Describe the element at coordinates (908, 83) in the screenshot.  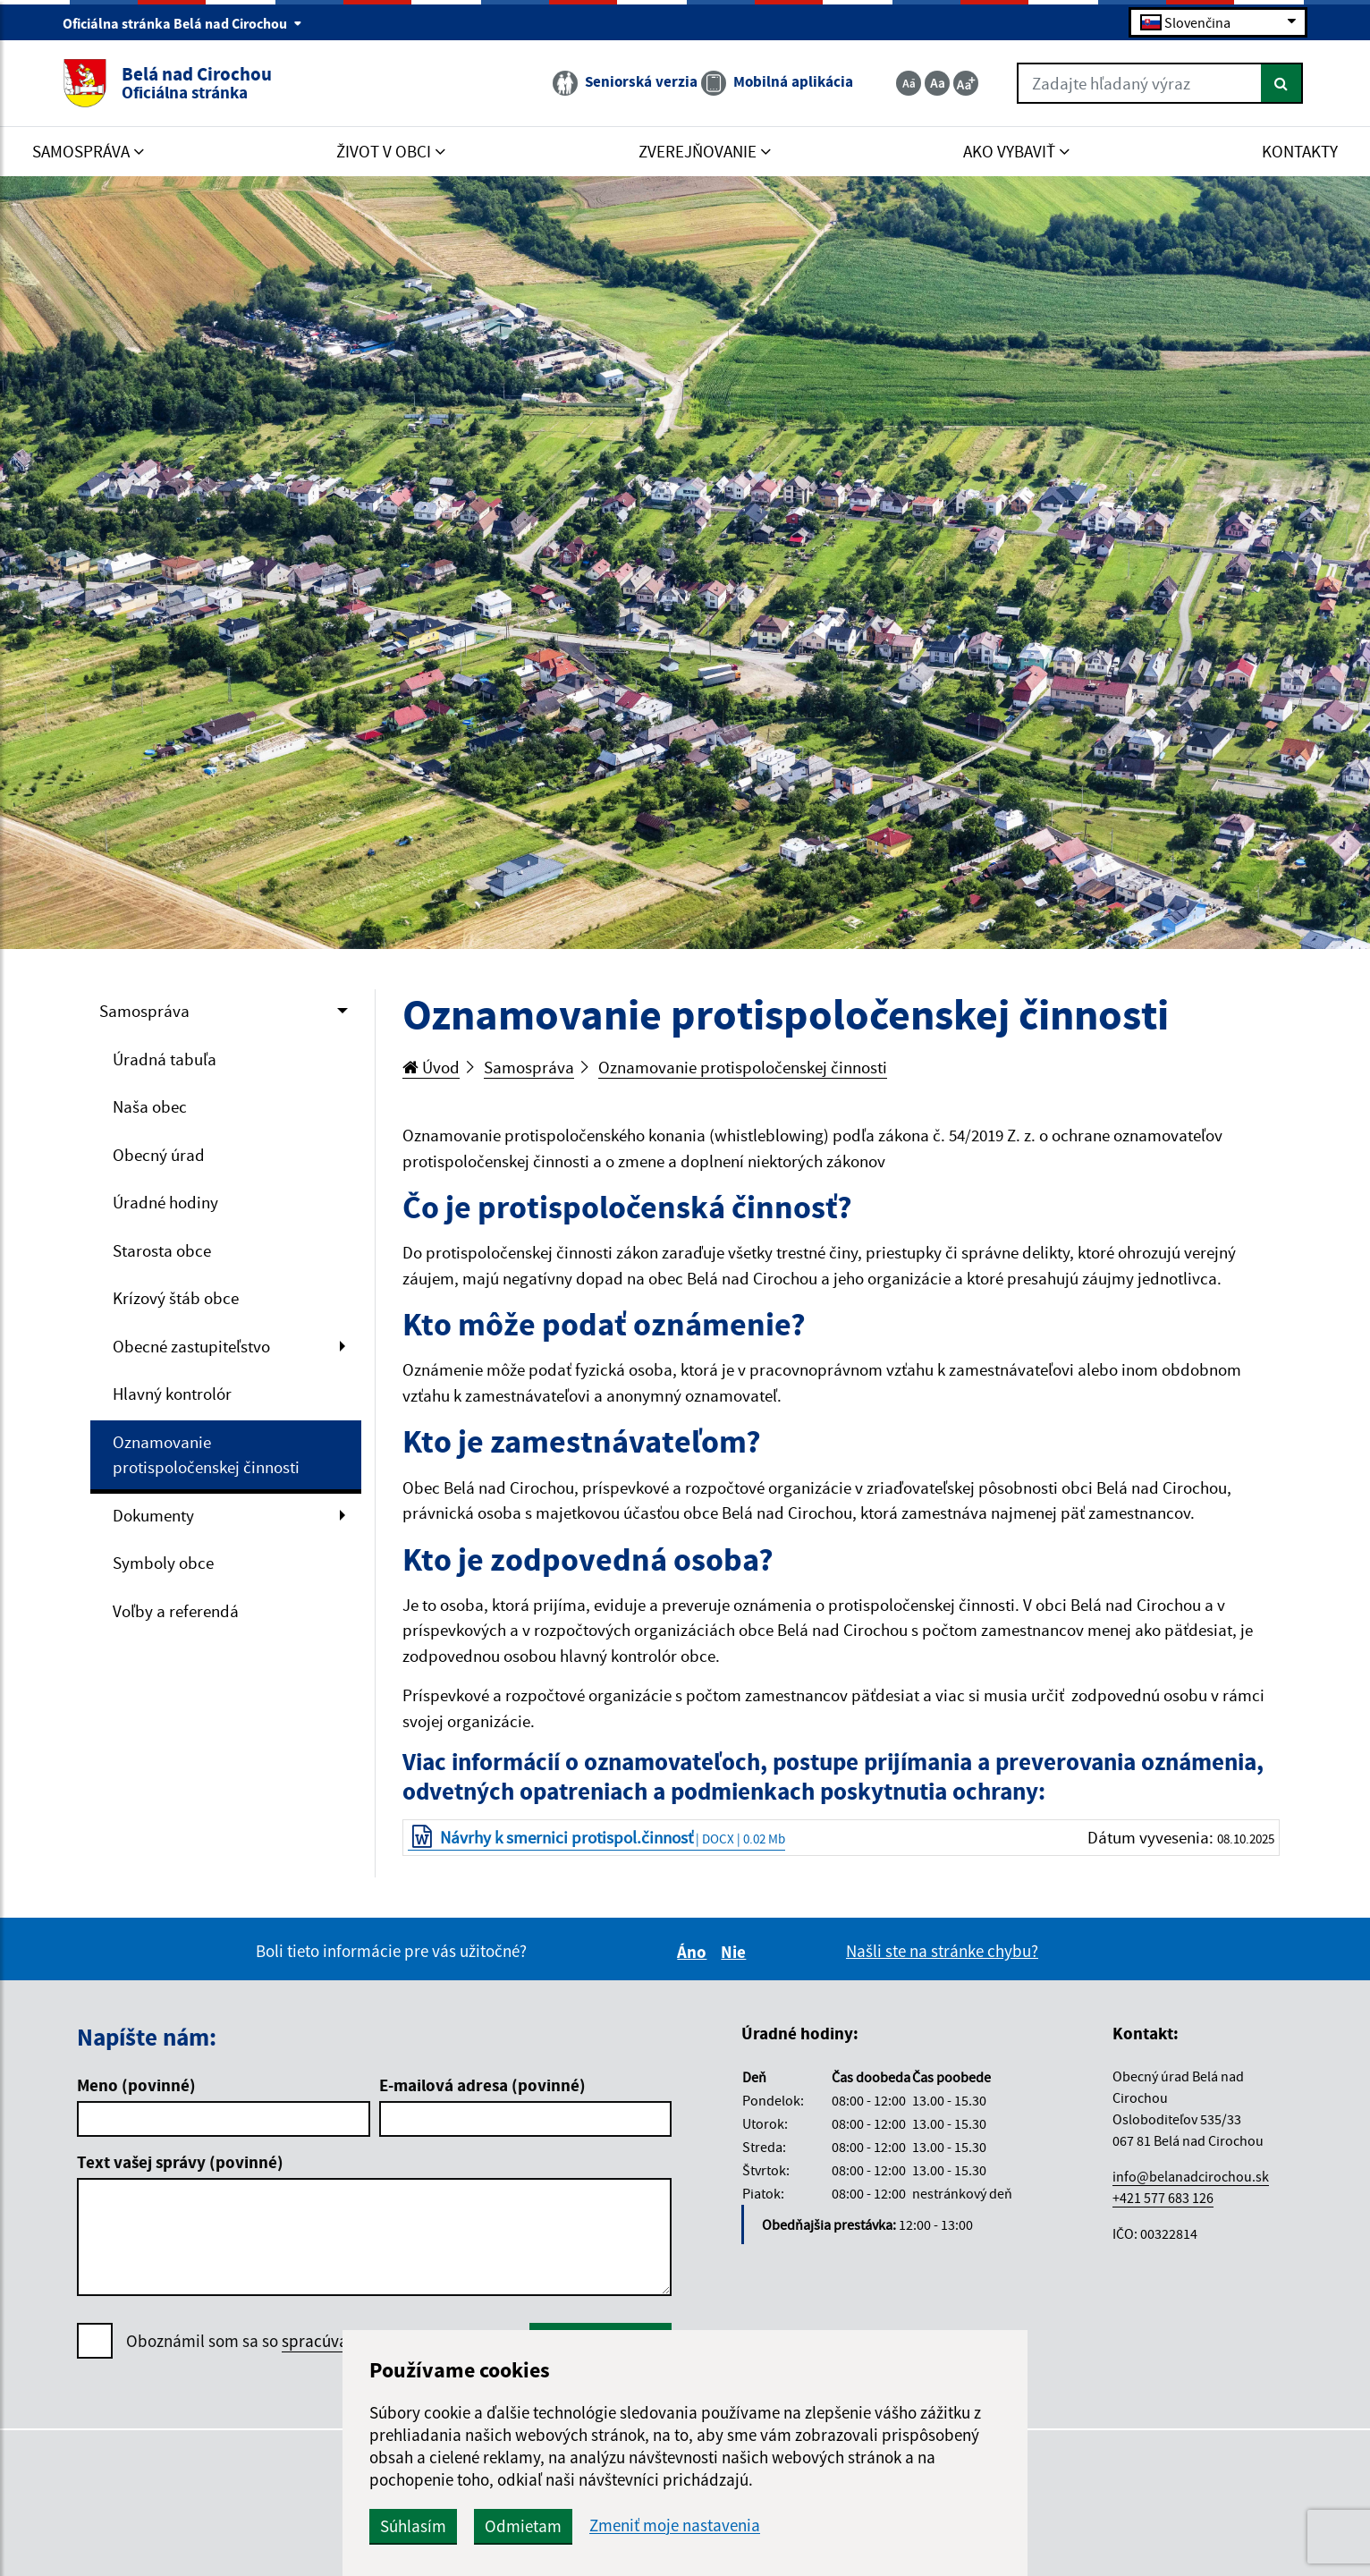
I see `[Zmenšiť veľkosť textu]` at that location.